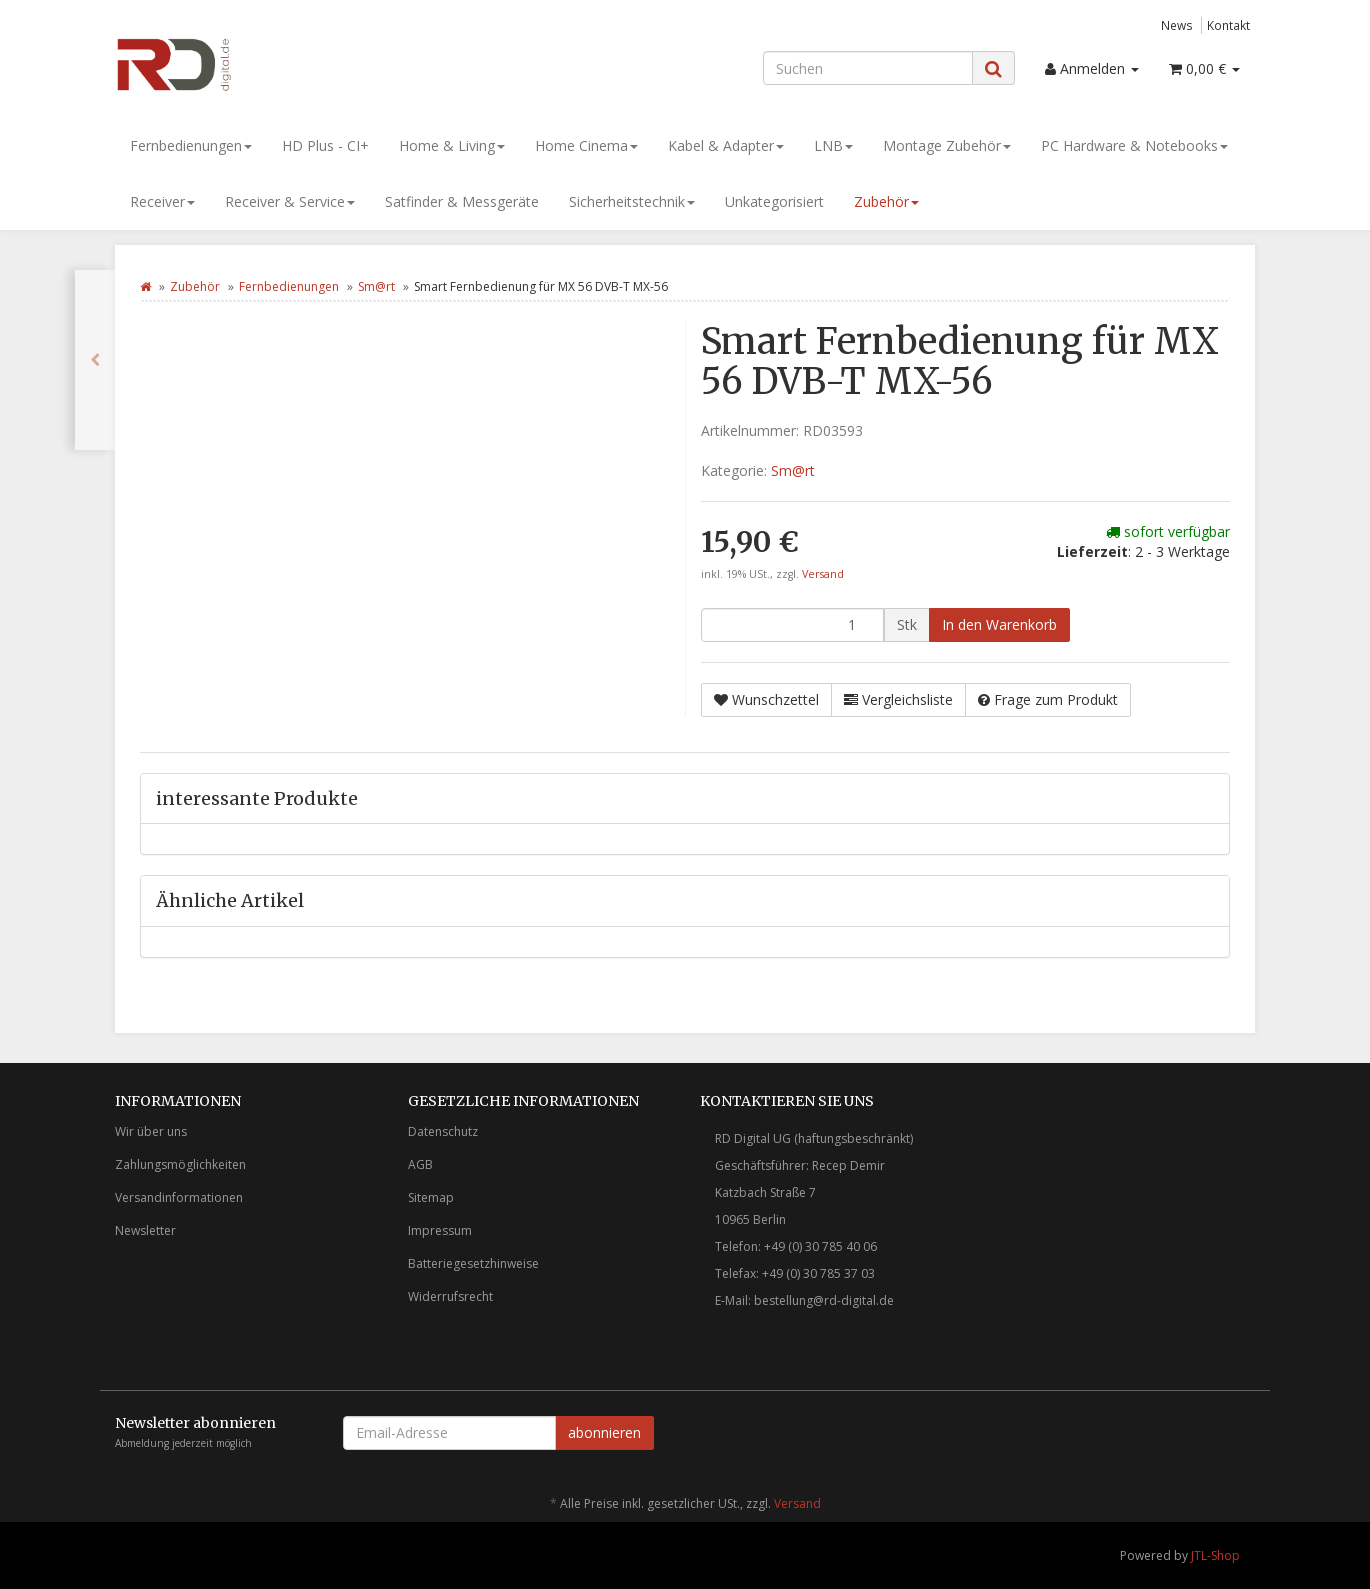 The height and width of the screenshot is (1589, 1370). Describe the element at coordinates (151, 1131) in the screenshot. I see `Wir über uns` at that location.